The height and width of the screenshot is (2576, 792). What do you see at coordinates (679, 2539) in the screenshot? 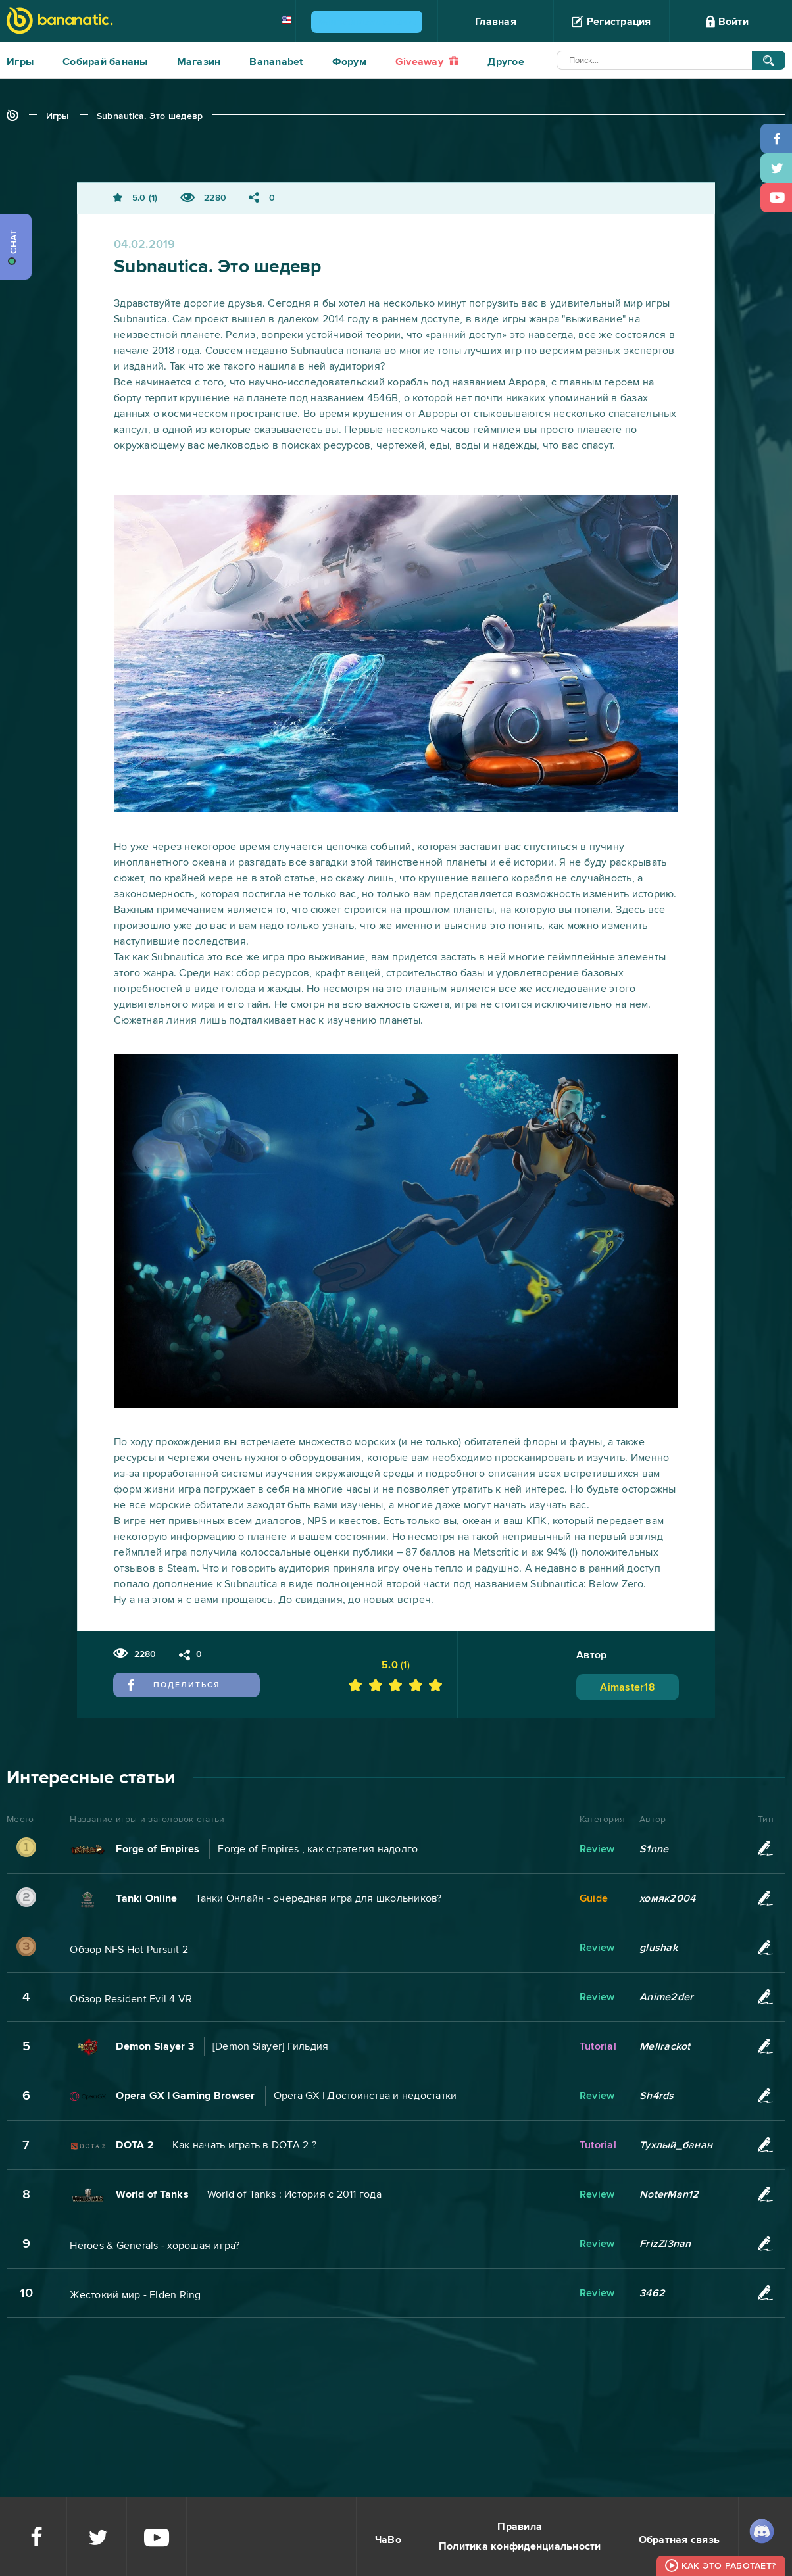
I see `Обратная связь` at bounding box center [679, 2539].